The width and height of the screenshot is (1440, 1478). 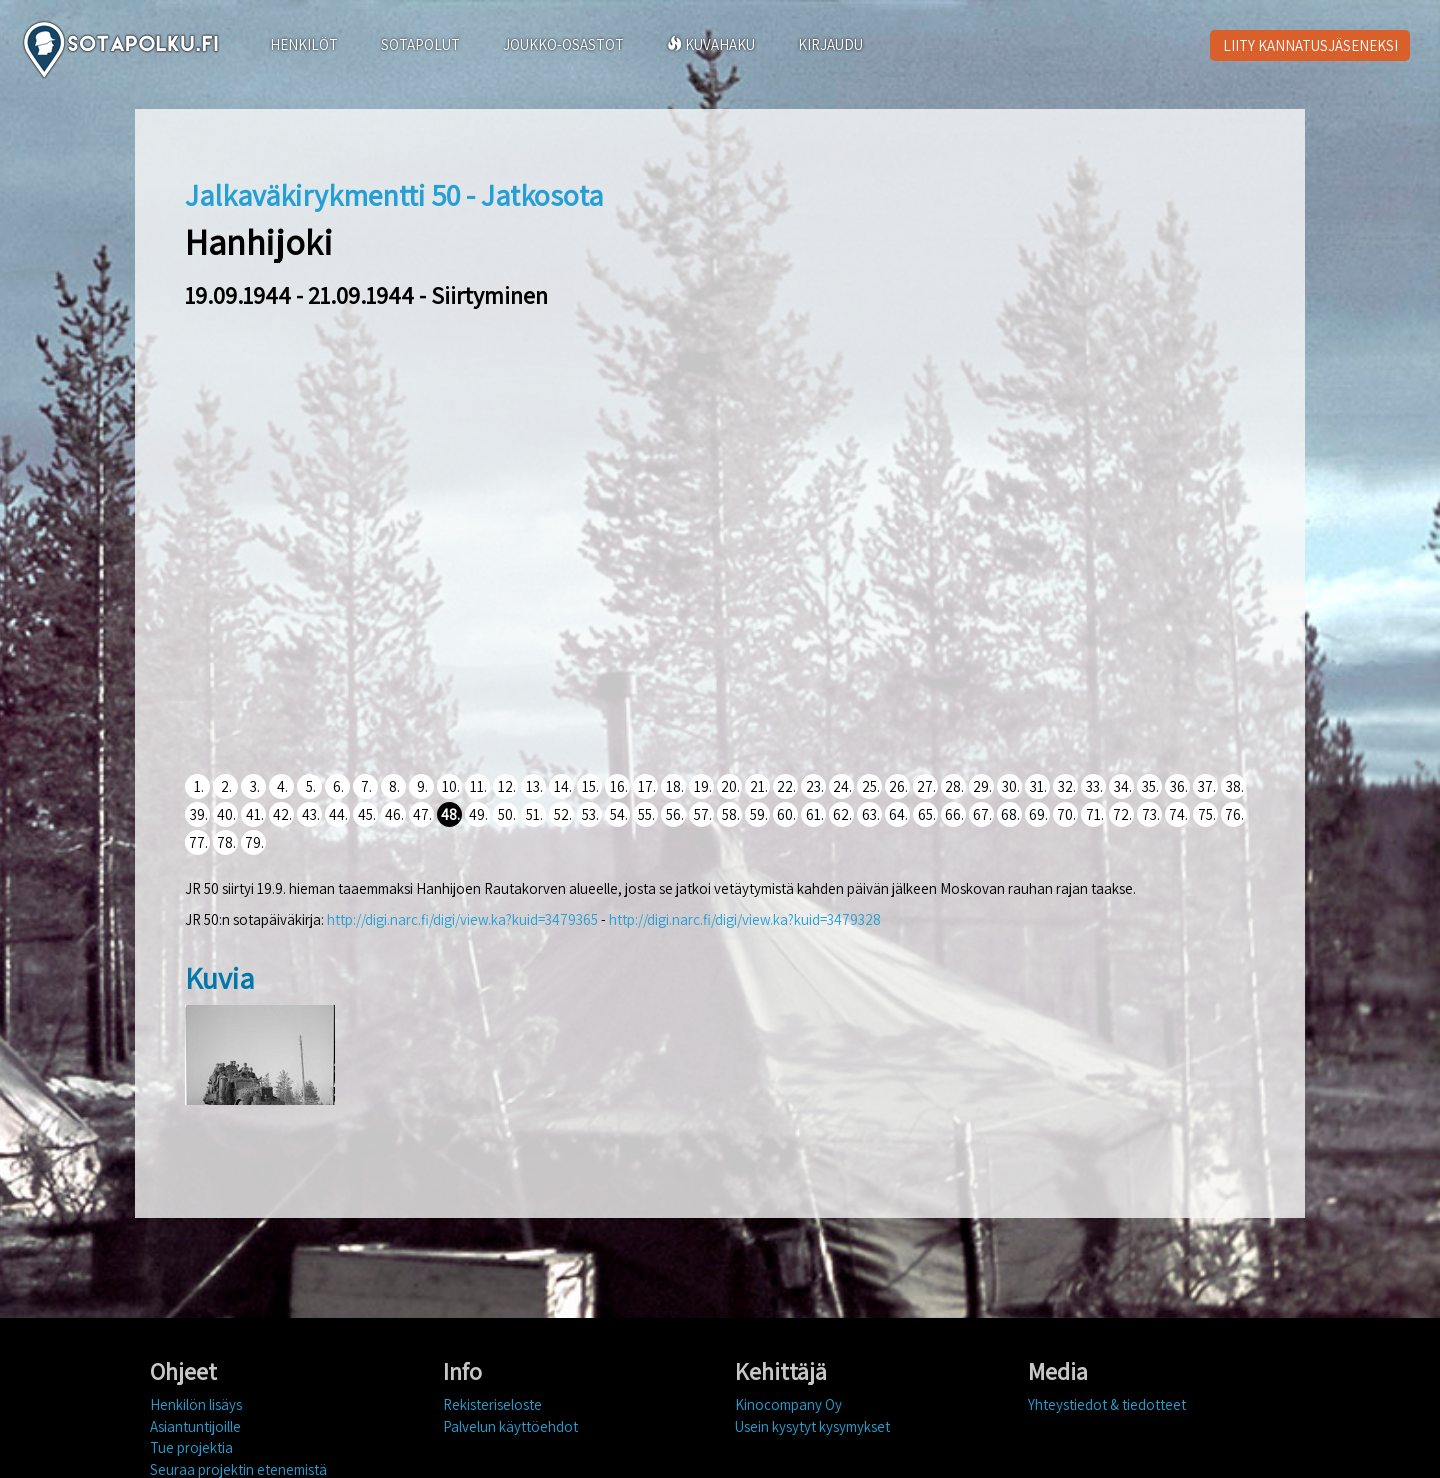 What do you see at coordinates (1094, 786) in the screenshot?
I see `33.` at bounding box center [1094, 786].